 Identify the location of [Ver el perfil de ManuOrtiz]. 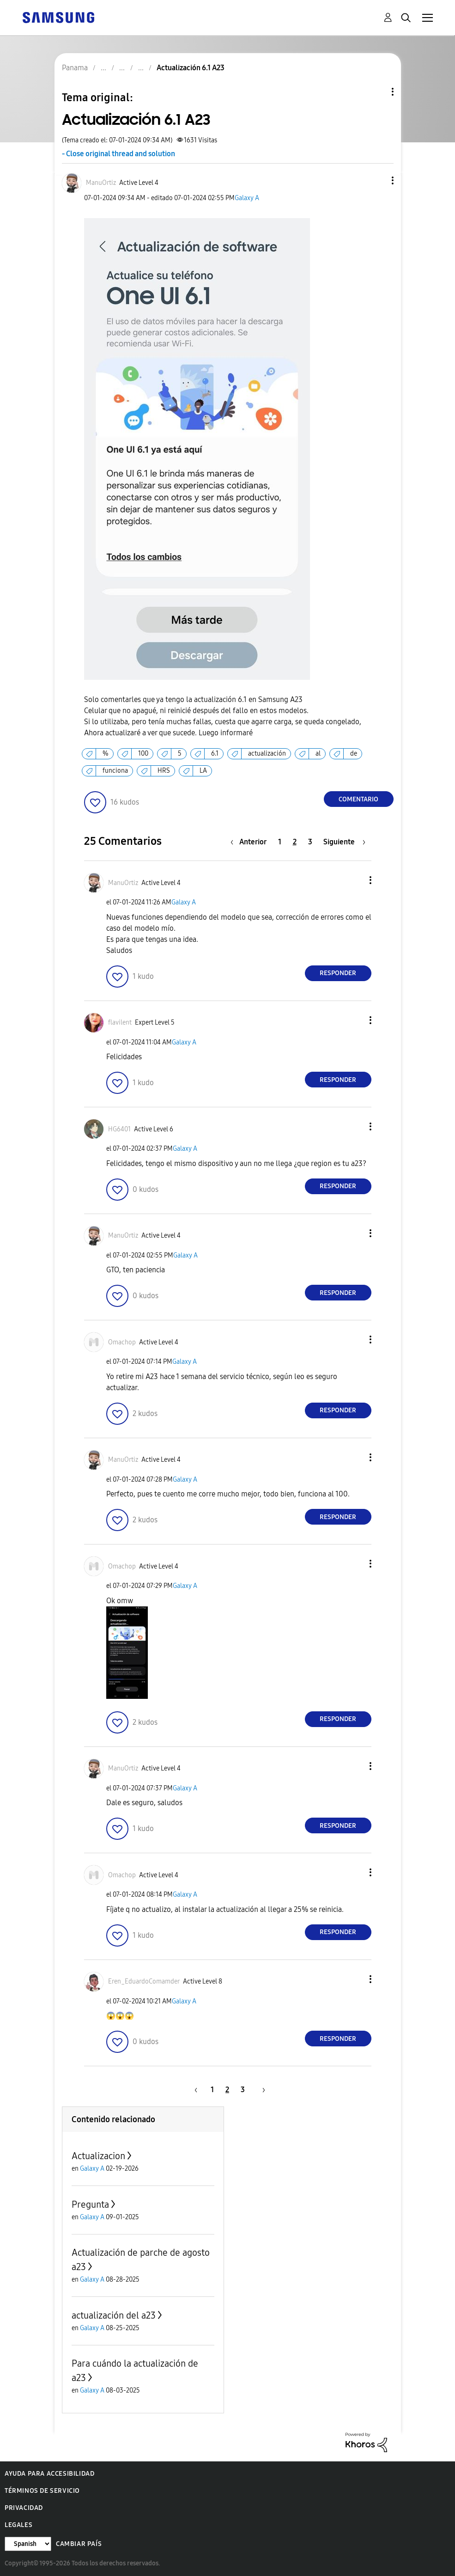
(101, 183).